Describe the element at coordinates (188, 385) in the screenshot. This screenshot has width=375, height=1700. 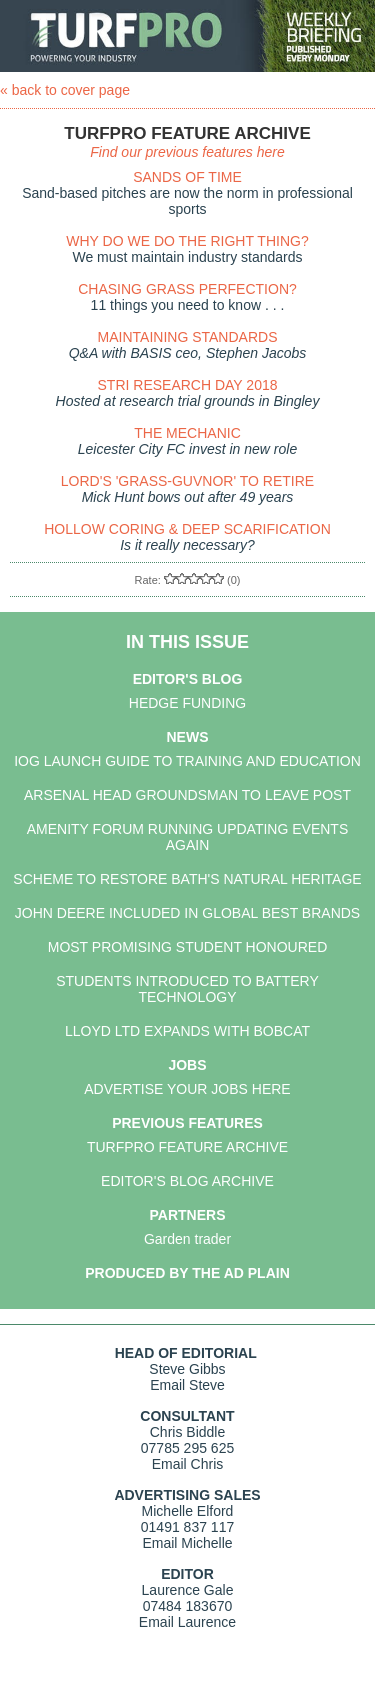
I see `STRI RESEARCH DAY 2018` at that location.